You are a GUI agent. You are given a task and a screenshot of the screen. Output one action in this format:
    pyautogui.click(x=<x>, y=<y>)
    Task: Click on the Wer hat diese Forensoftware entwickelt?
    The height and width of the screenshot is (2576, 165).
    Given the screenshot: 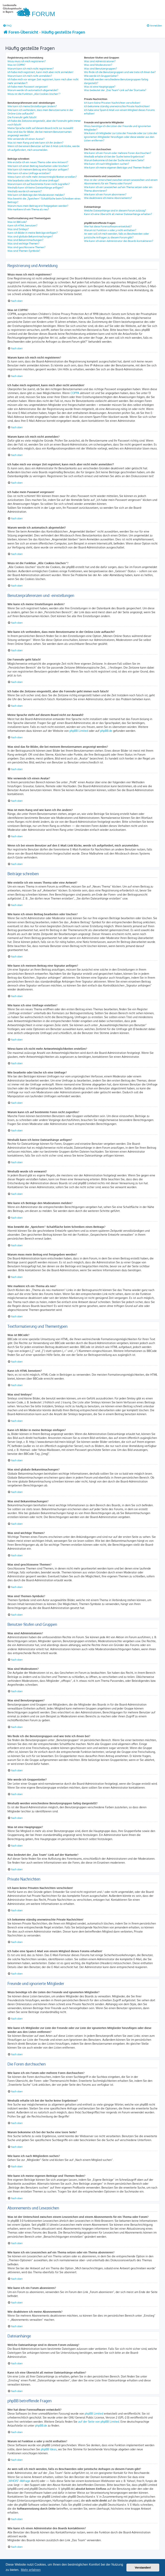 What is the action you would take?
    pyautogui.click(x=108, y=226)
    